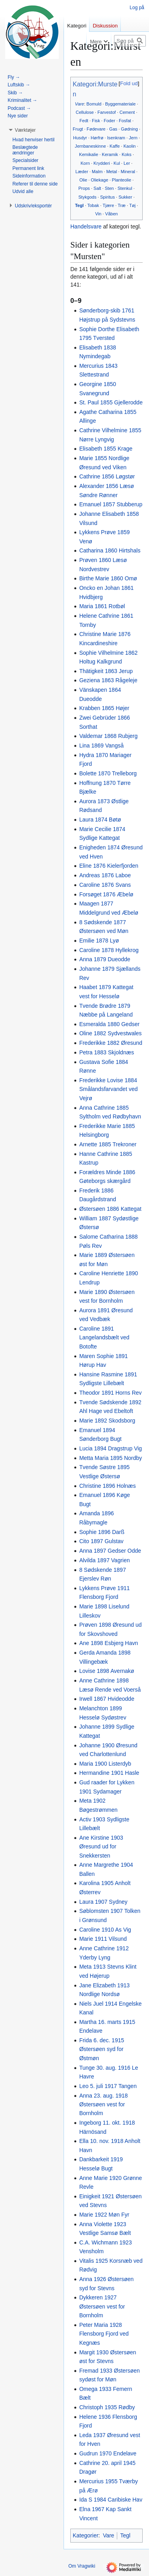  I want to click on Våben, so click(111, 213).